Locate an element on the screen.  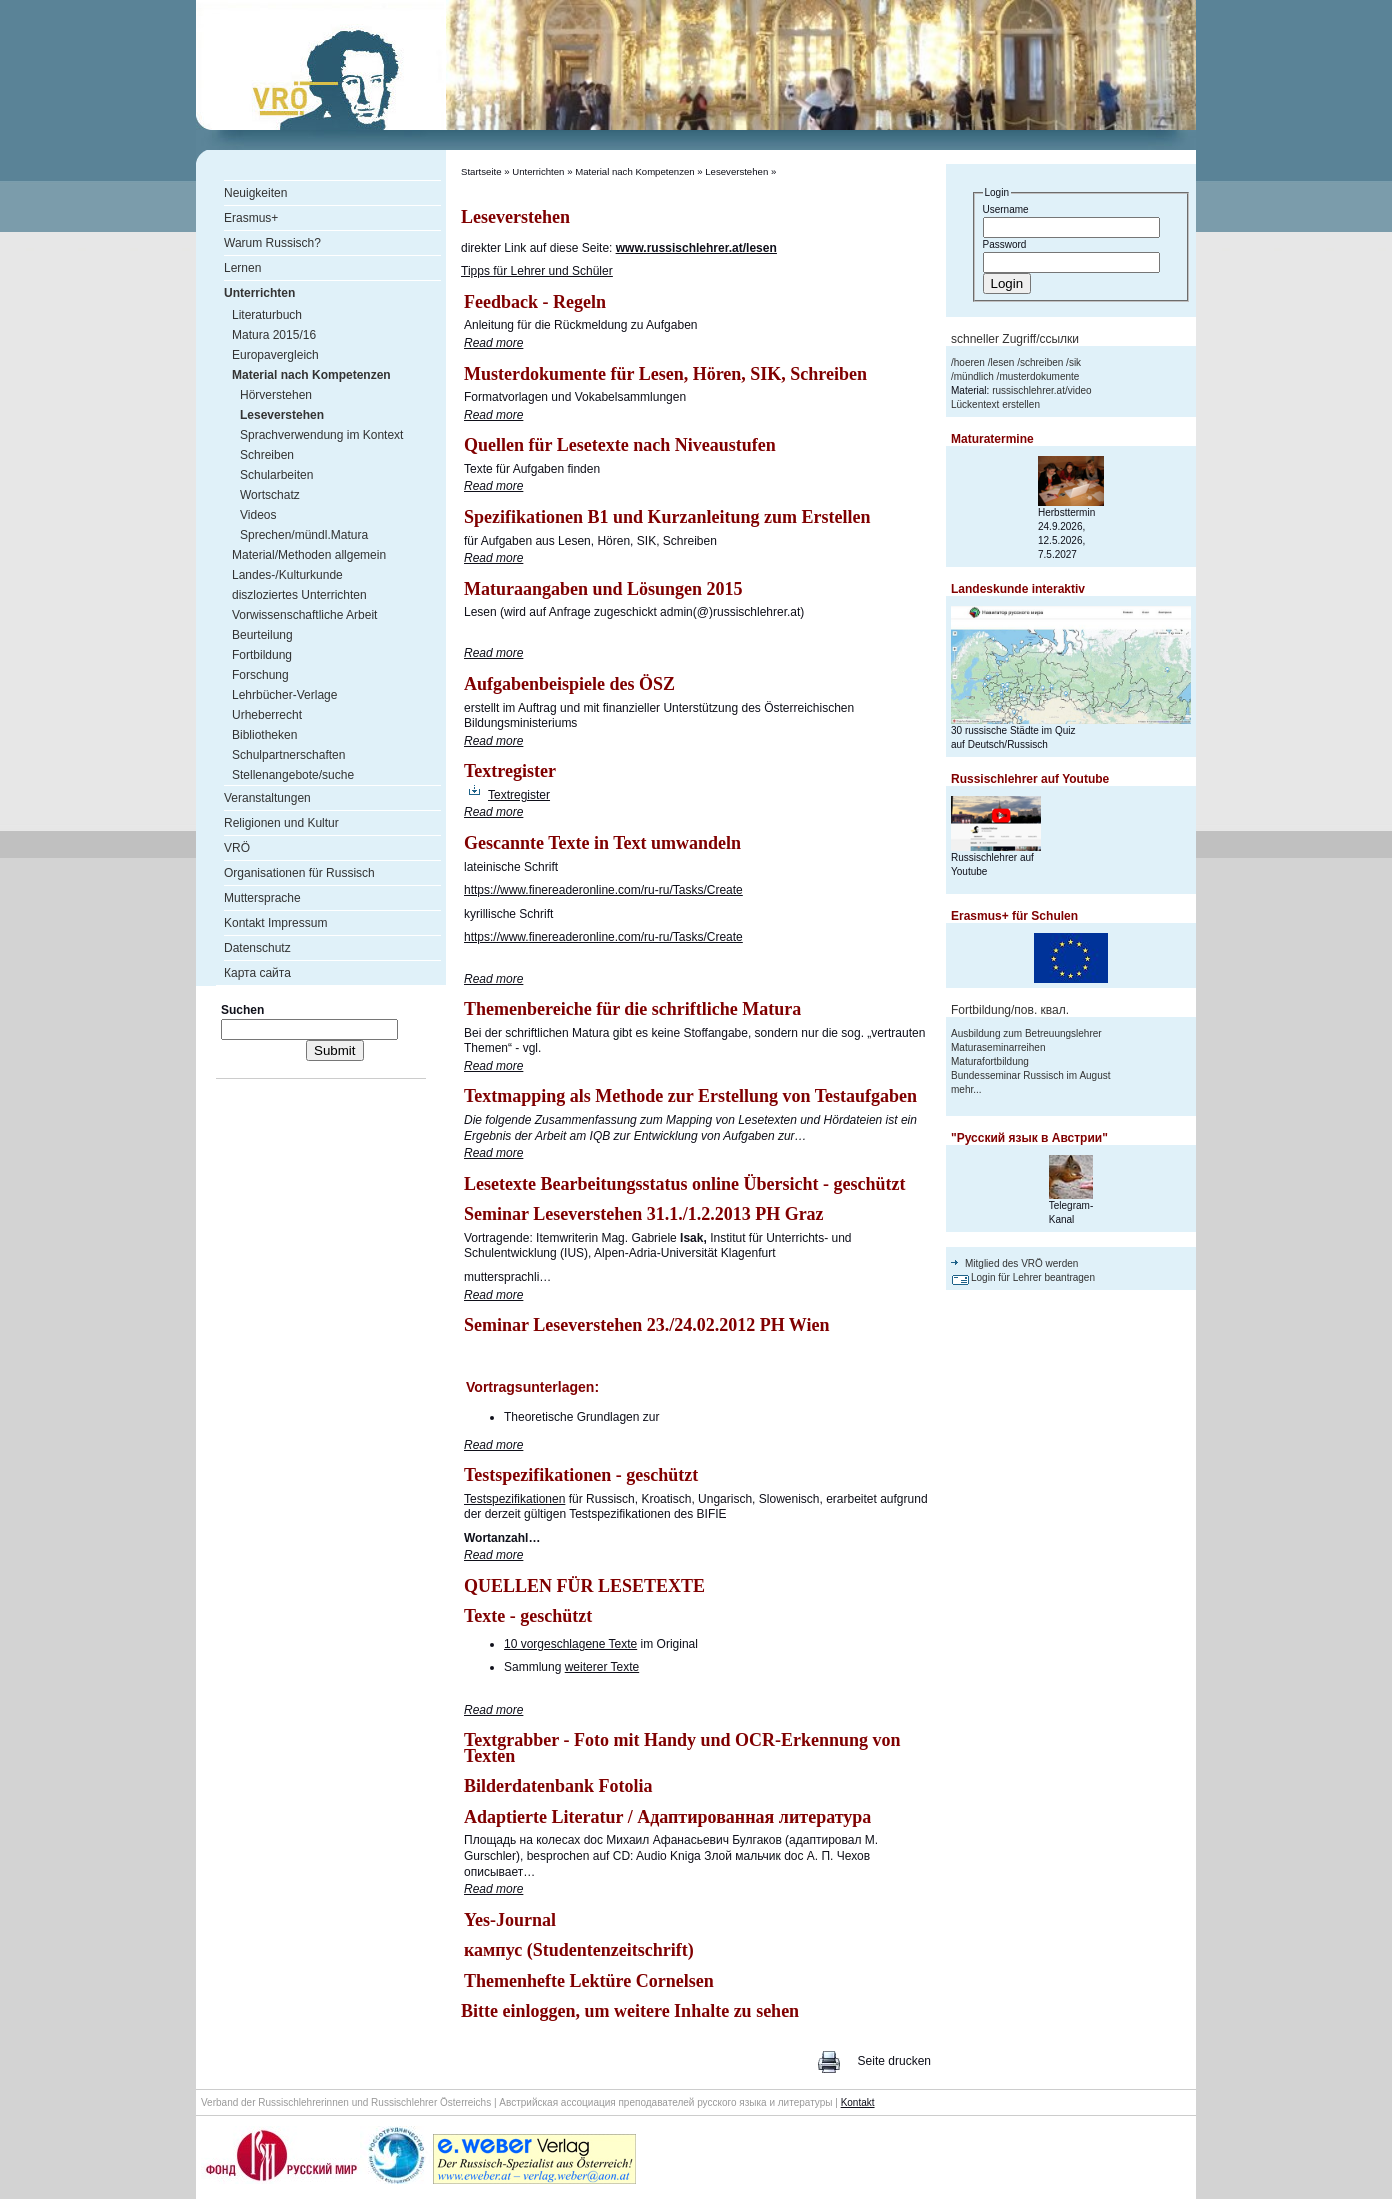
Mitglied des VRÖ werden is located at coordinates (1021, 1263).